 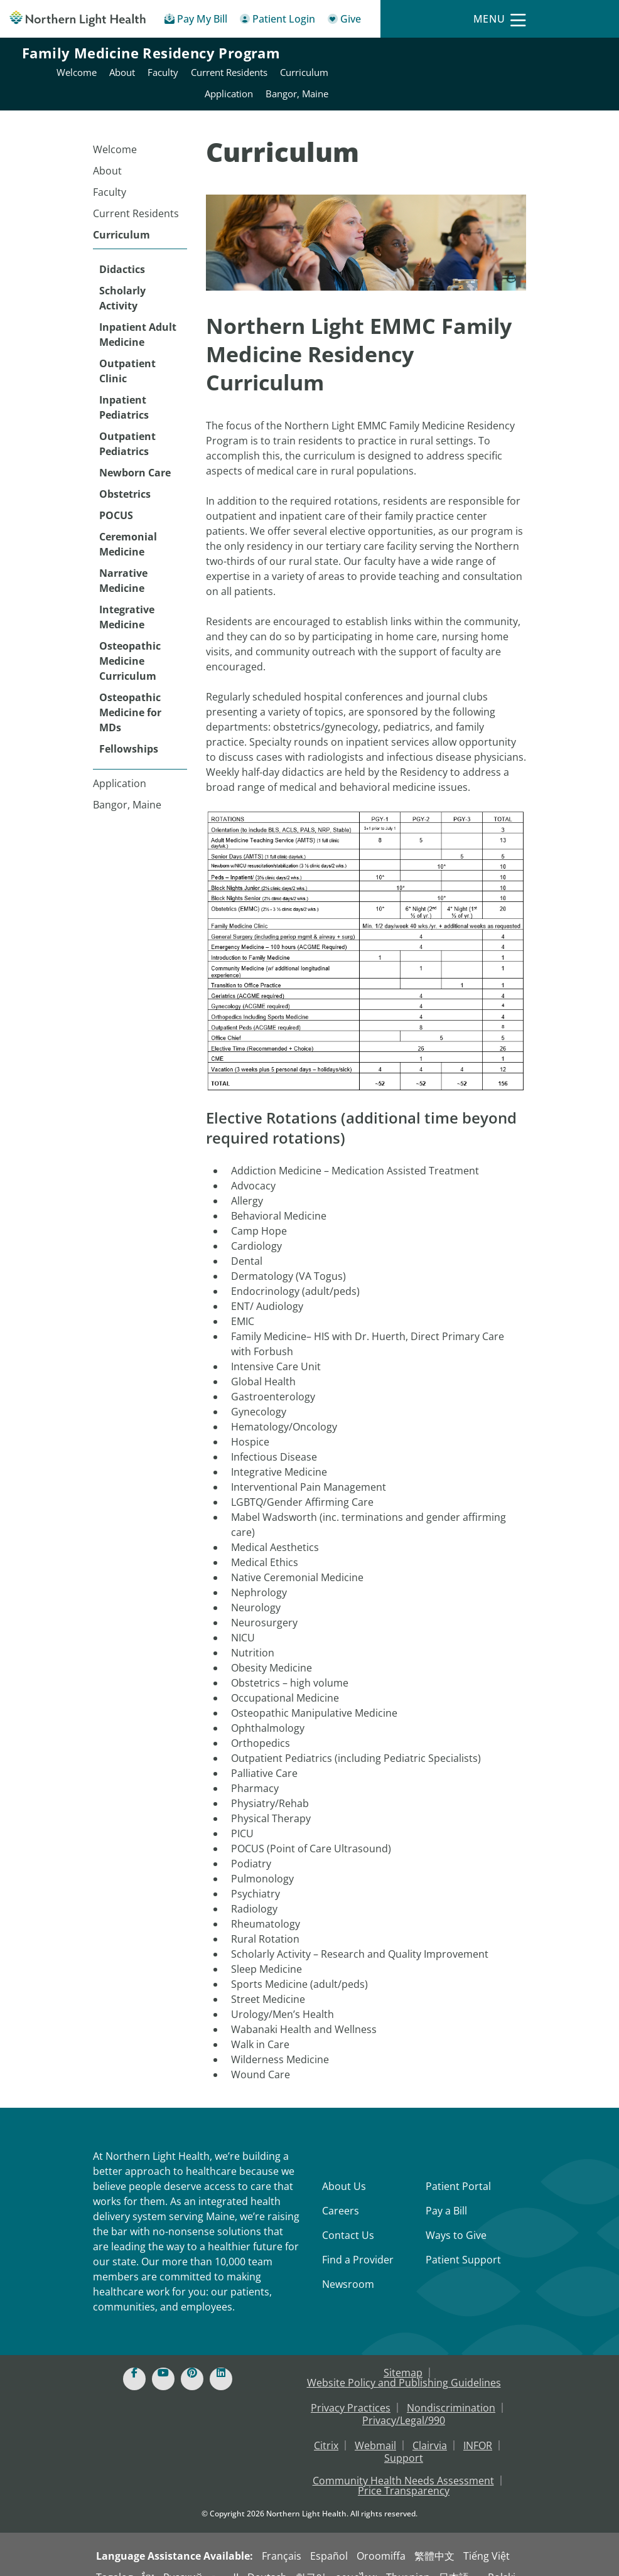 I want to click on Pay a Bill [Pay a Bill - Bill Pay & Financial Assistance], so click(x=446, y=2193).